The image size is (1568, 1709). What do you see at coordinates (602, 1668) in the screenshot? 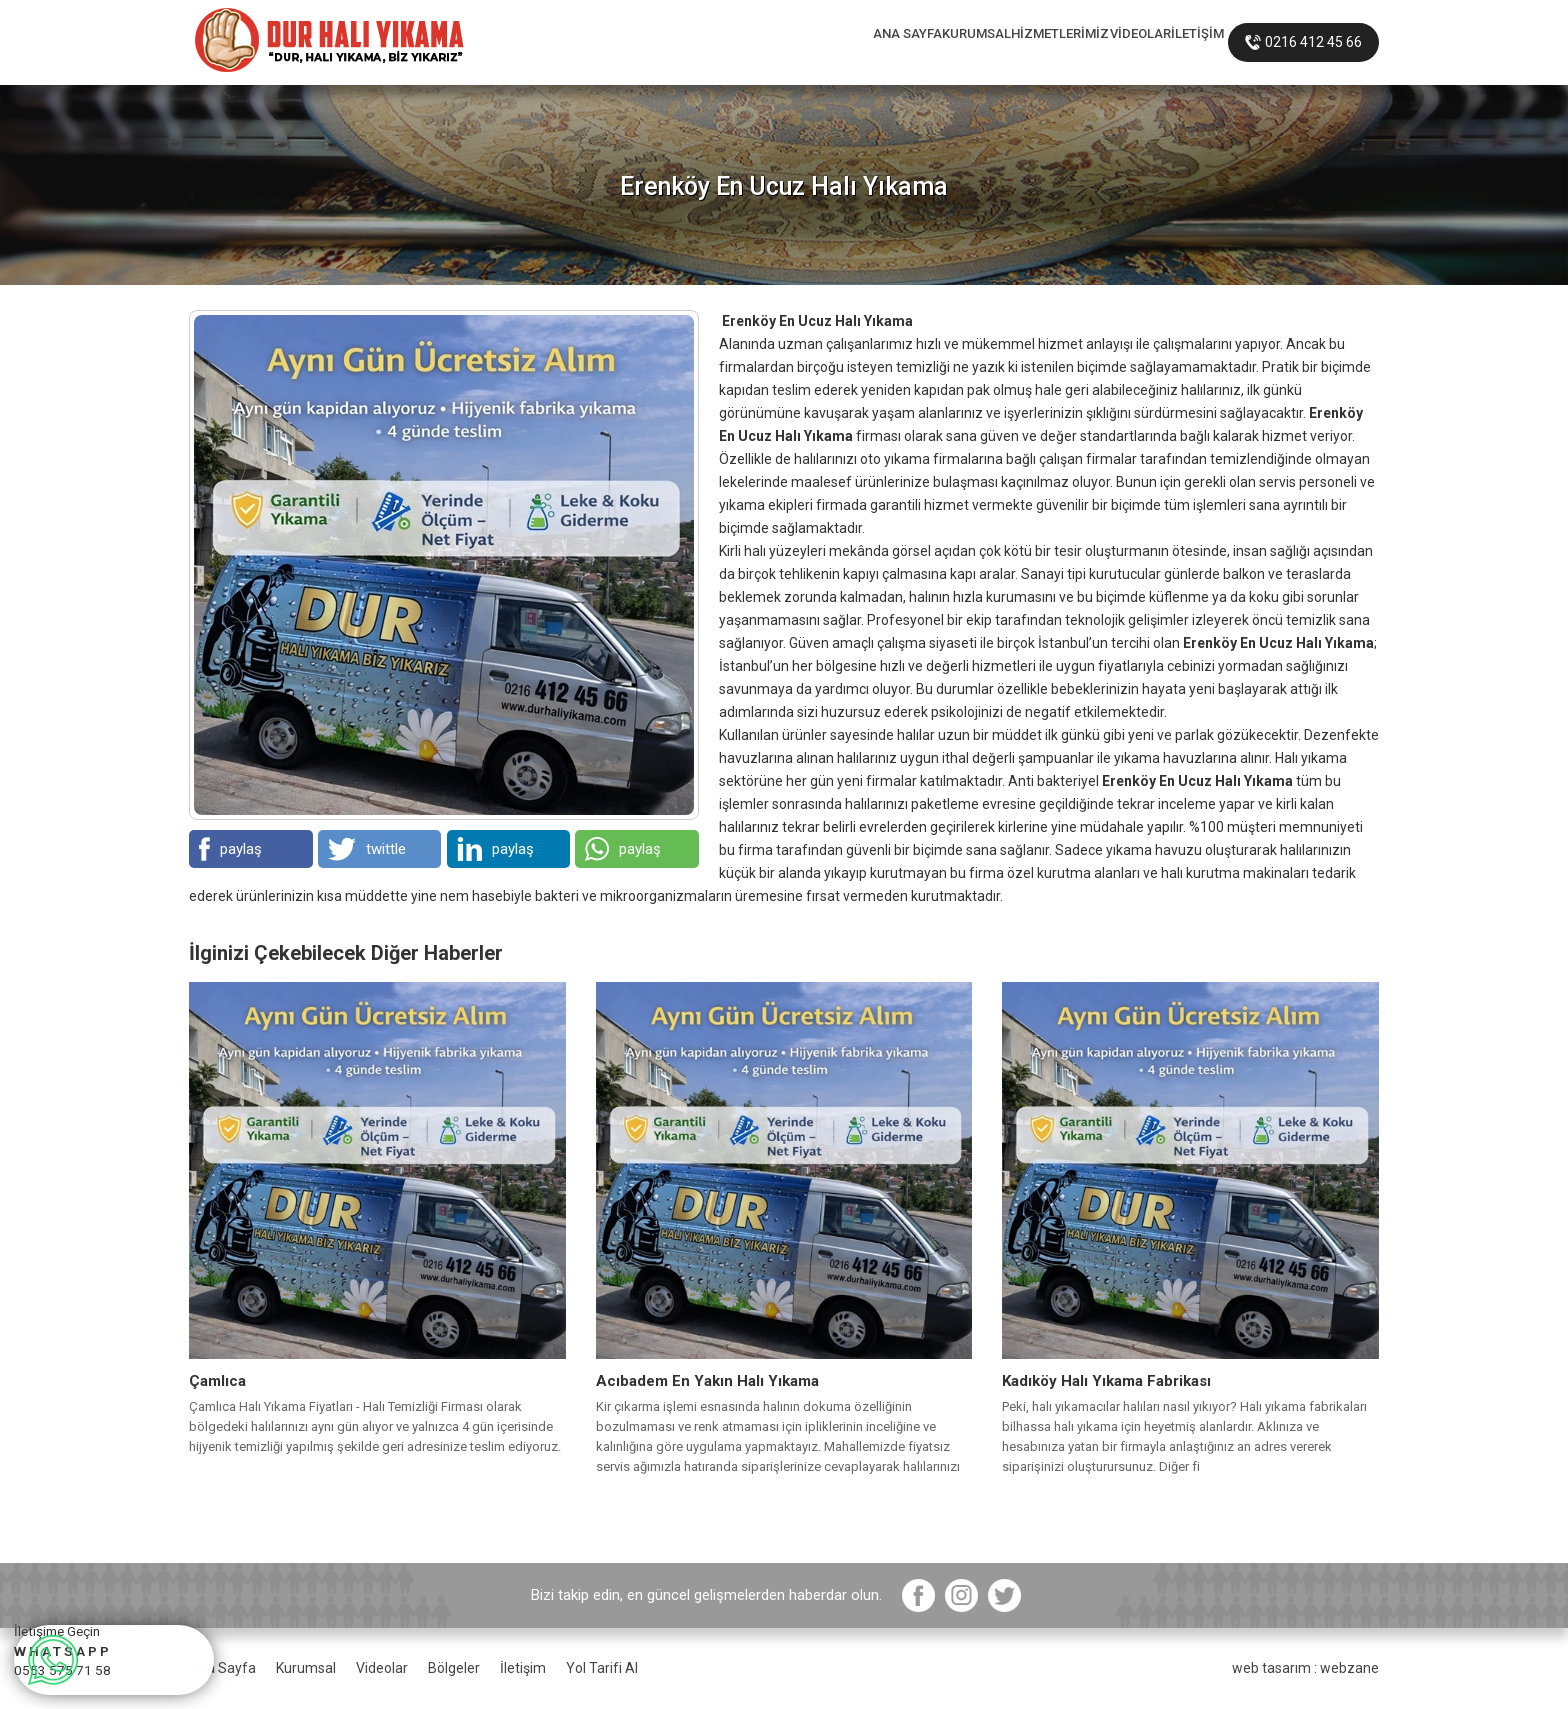
I see `Yol Tarifi Al` at bounding box center [602, 1668].